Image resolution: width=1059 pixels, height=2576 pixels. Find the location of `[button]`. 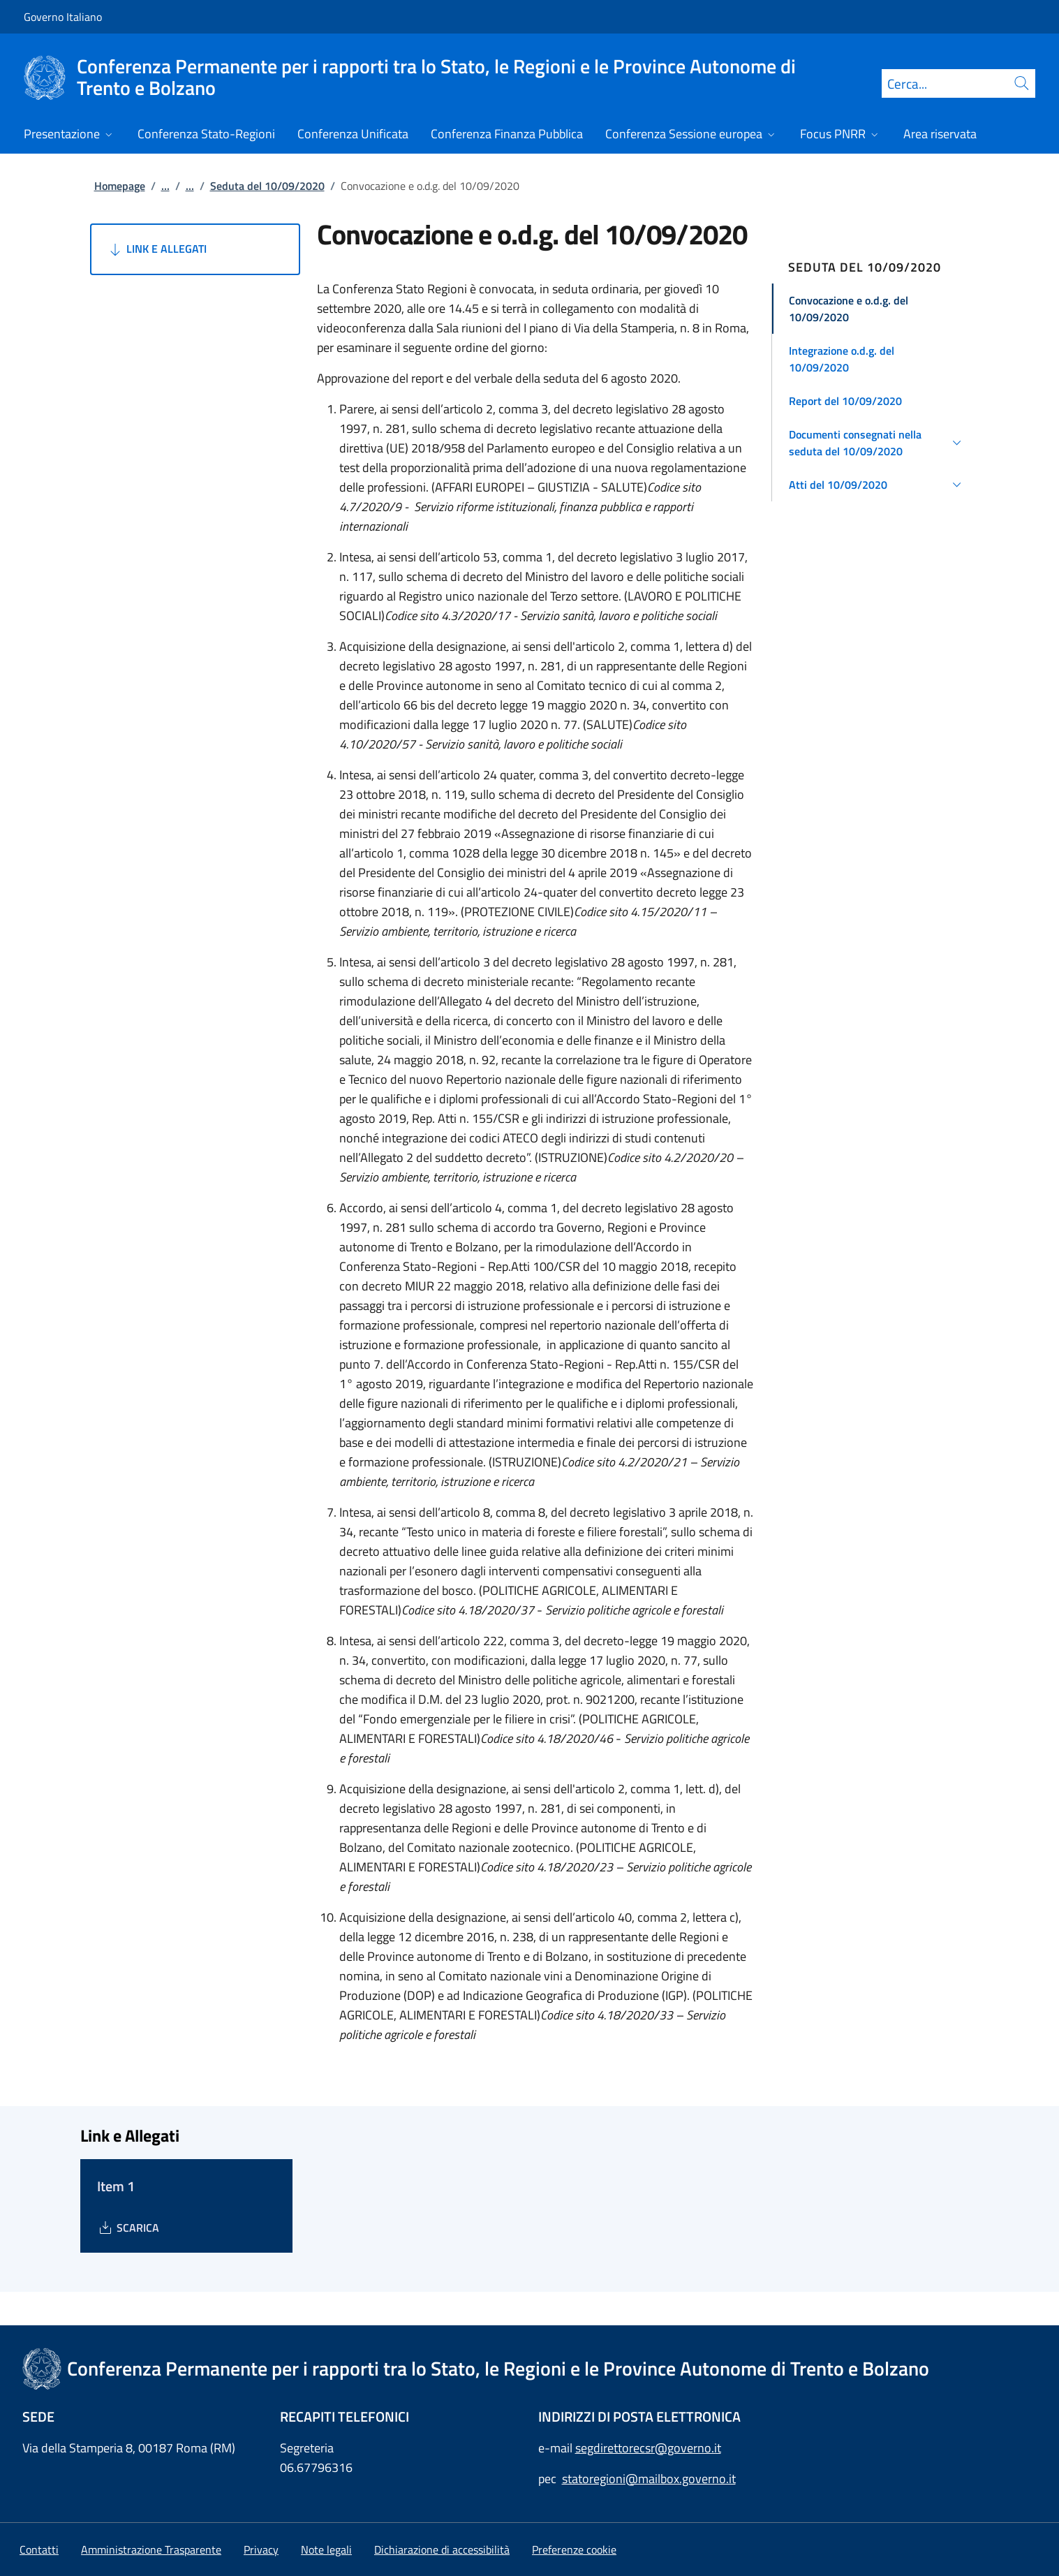

[button] is located at coordinates (877, 309).